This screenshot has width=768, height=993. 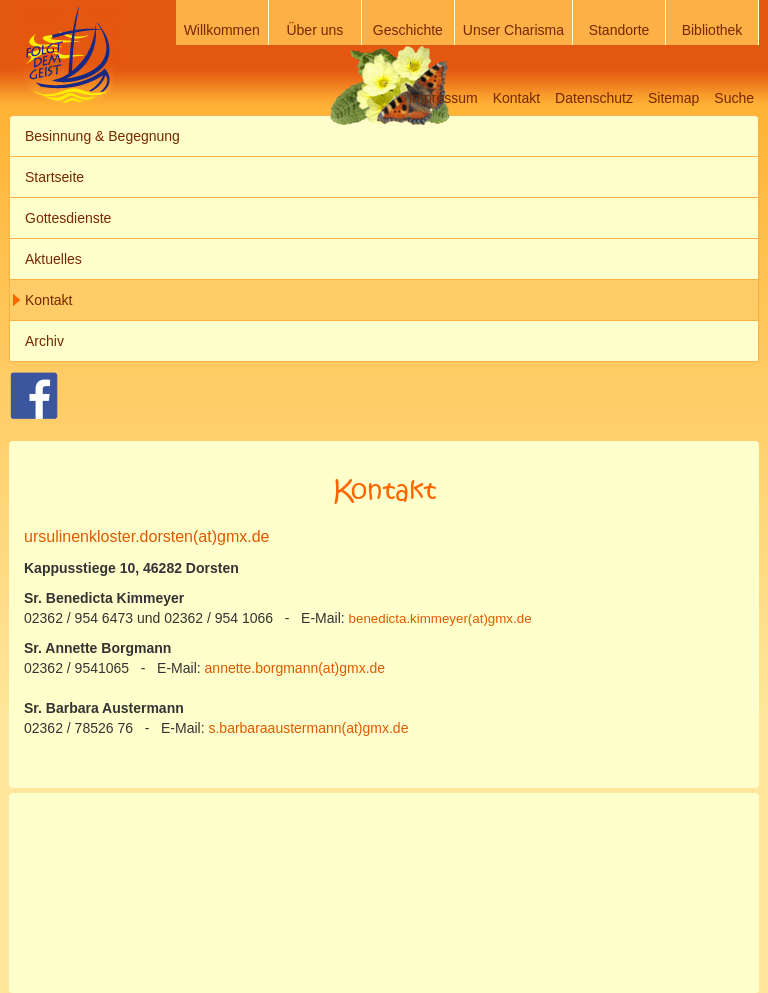 What do you see at coordinates (54, 177) in the screenshot?
I see `Startseite` at bounding box center [54, 177].